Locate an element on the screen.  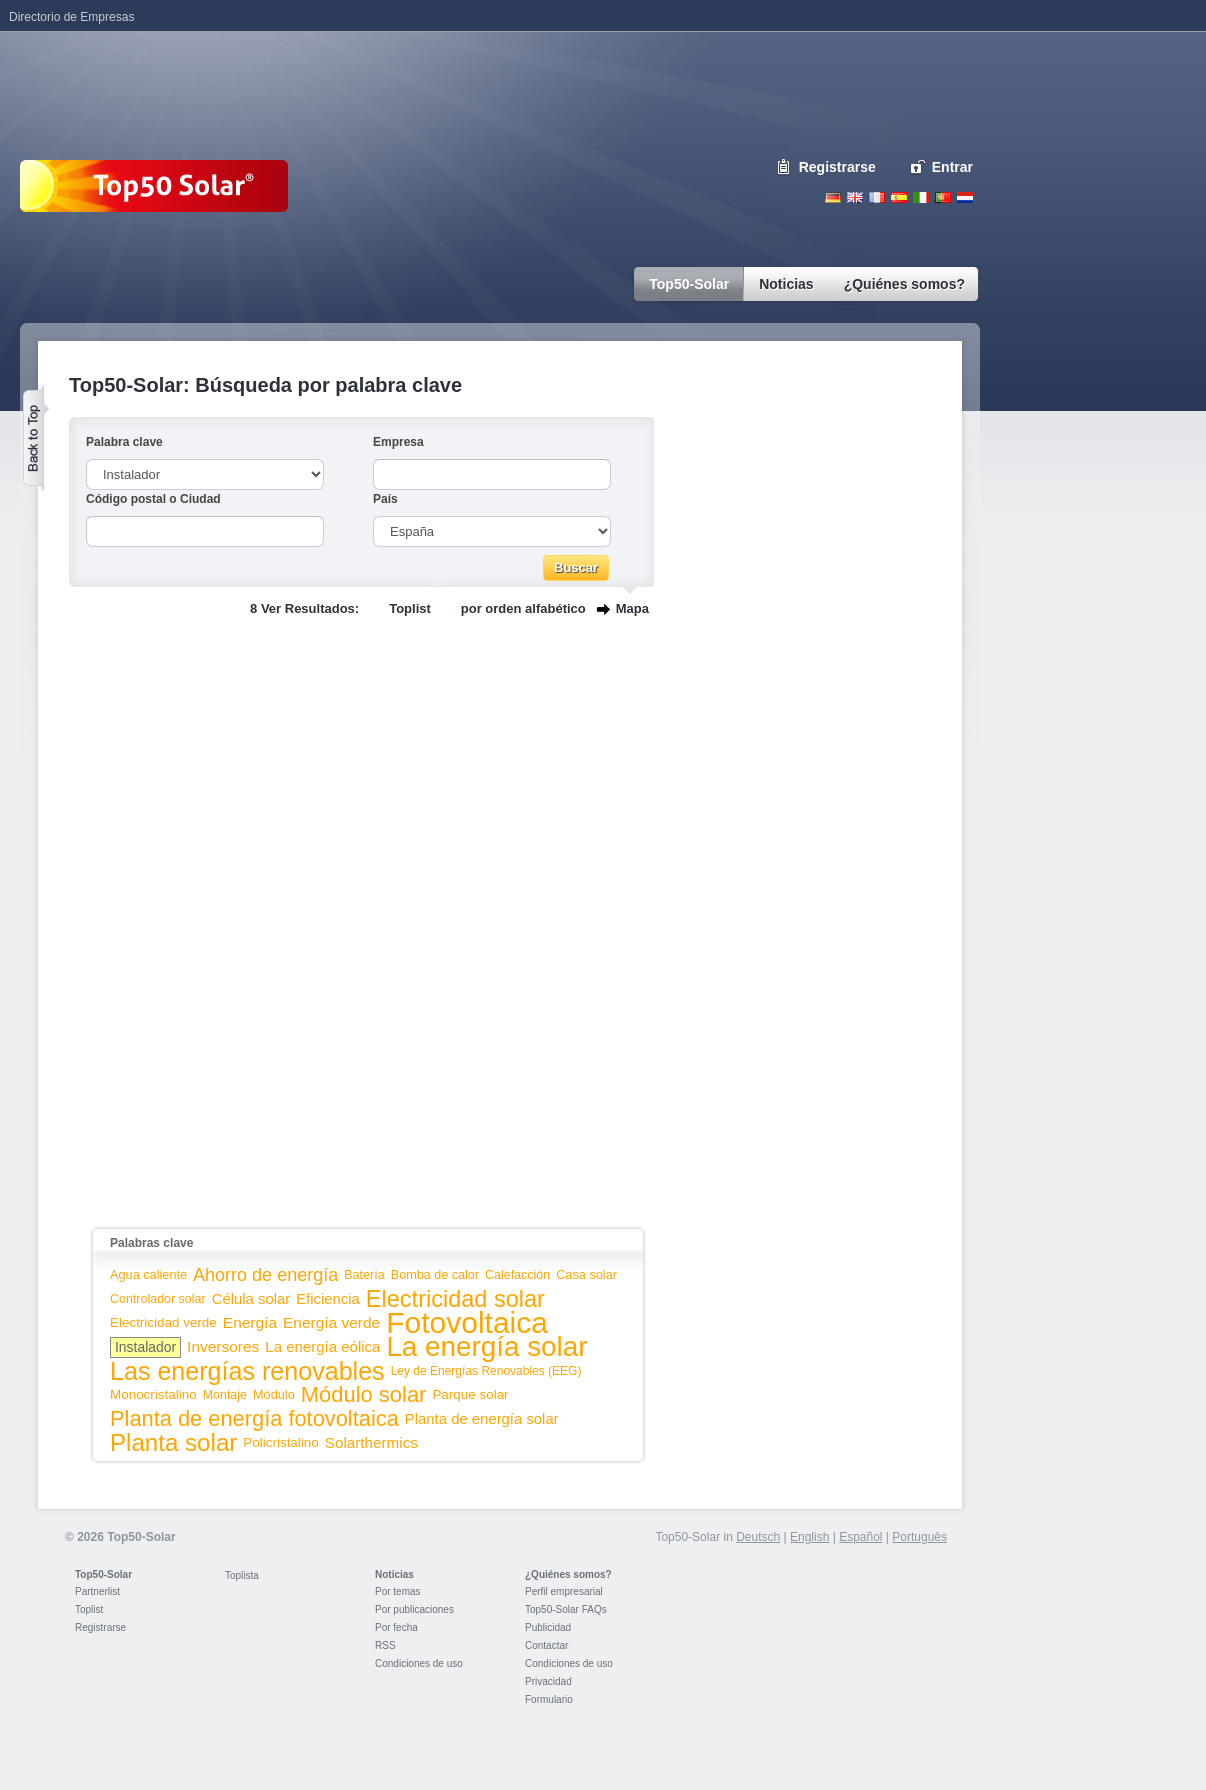
Por temas is located at coordinates (398, 1591).